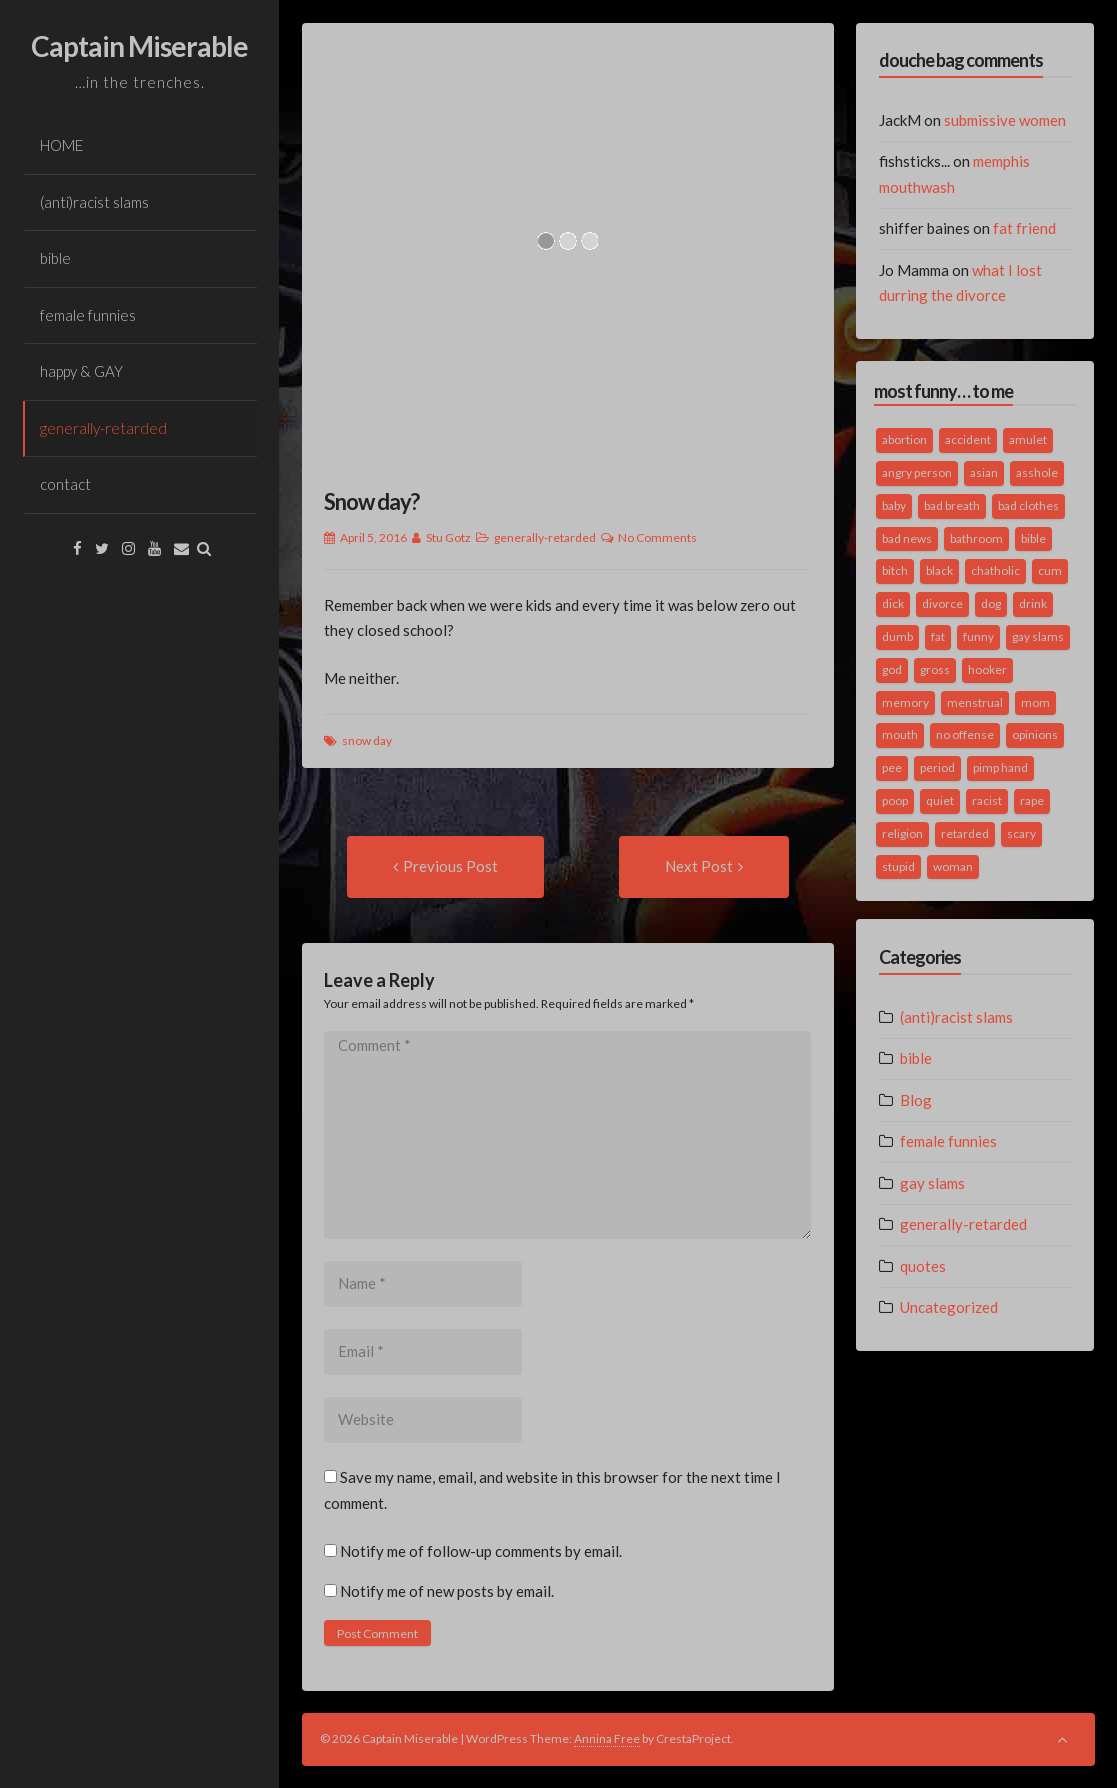 This screenshot has height=1788, width=1117. What do you see at coordinates (1000, 767) in the screenshot?
I see `pimp hand [pimp hand (2 items)]` at bounding box center [1000, 767].